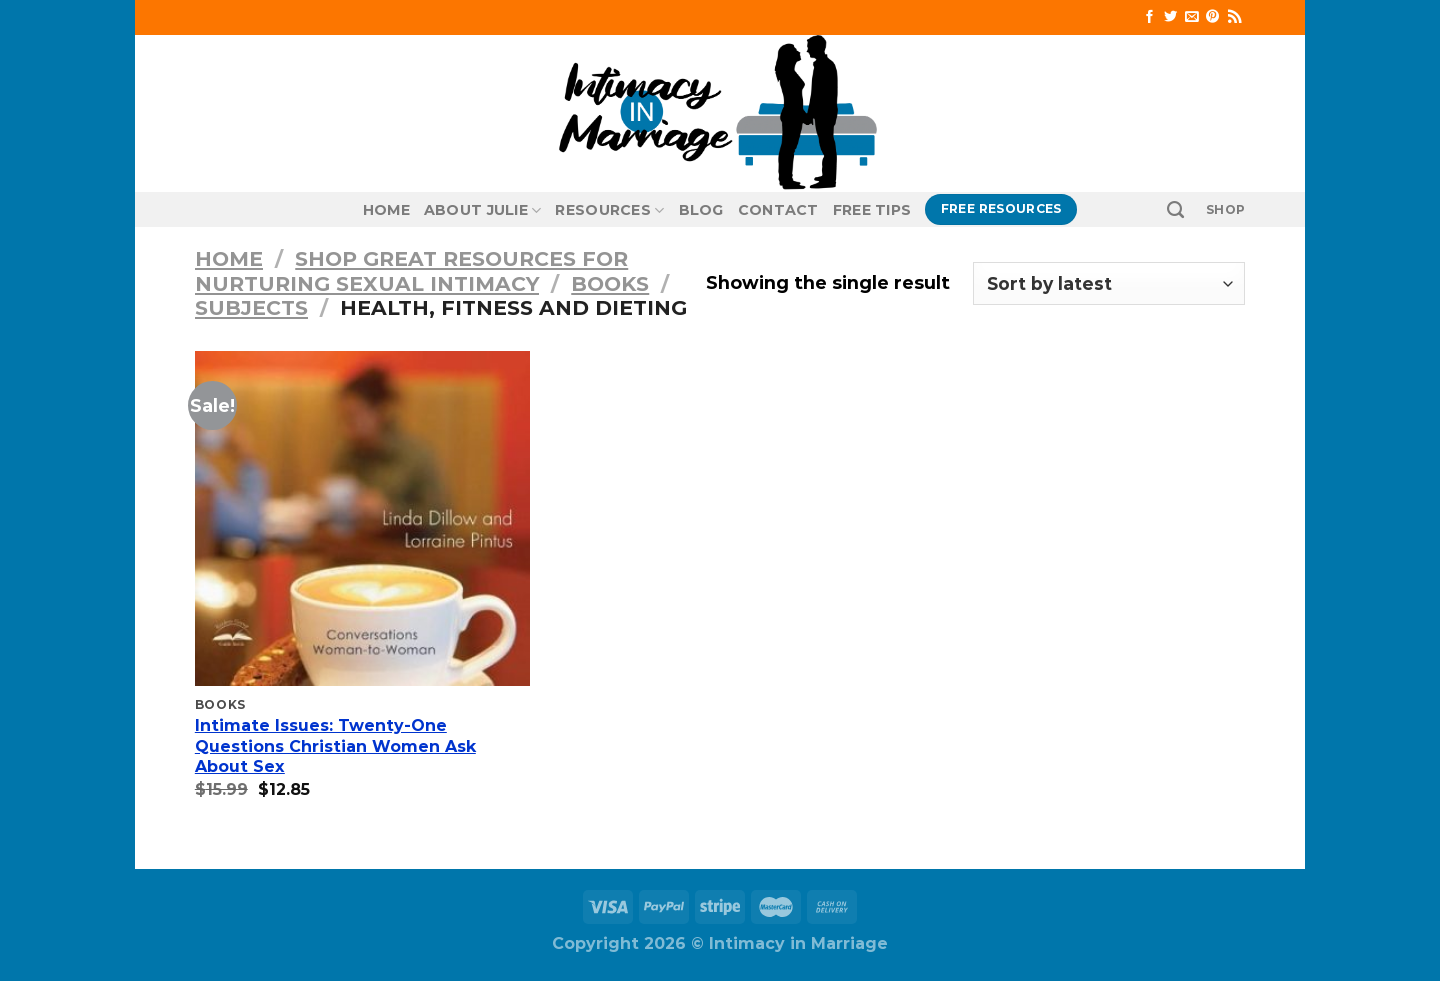 This screenshot has height=981, width=1440. What do you see at coordinates (251, 307) in the screenshot?
I see `Subjects` at bounding box center [251, 307].